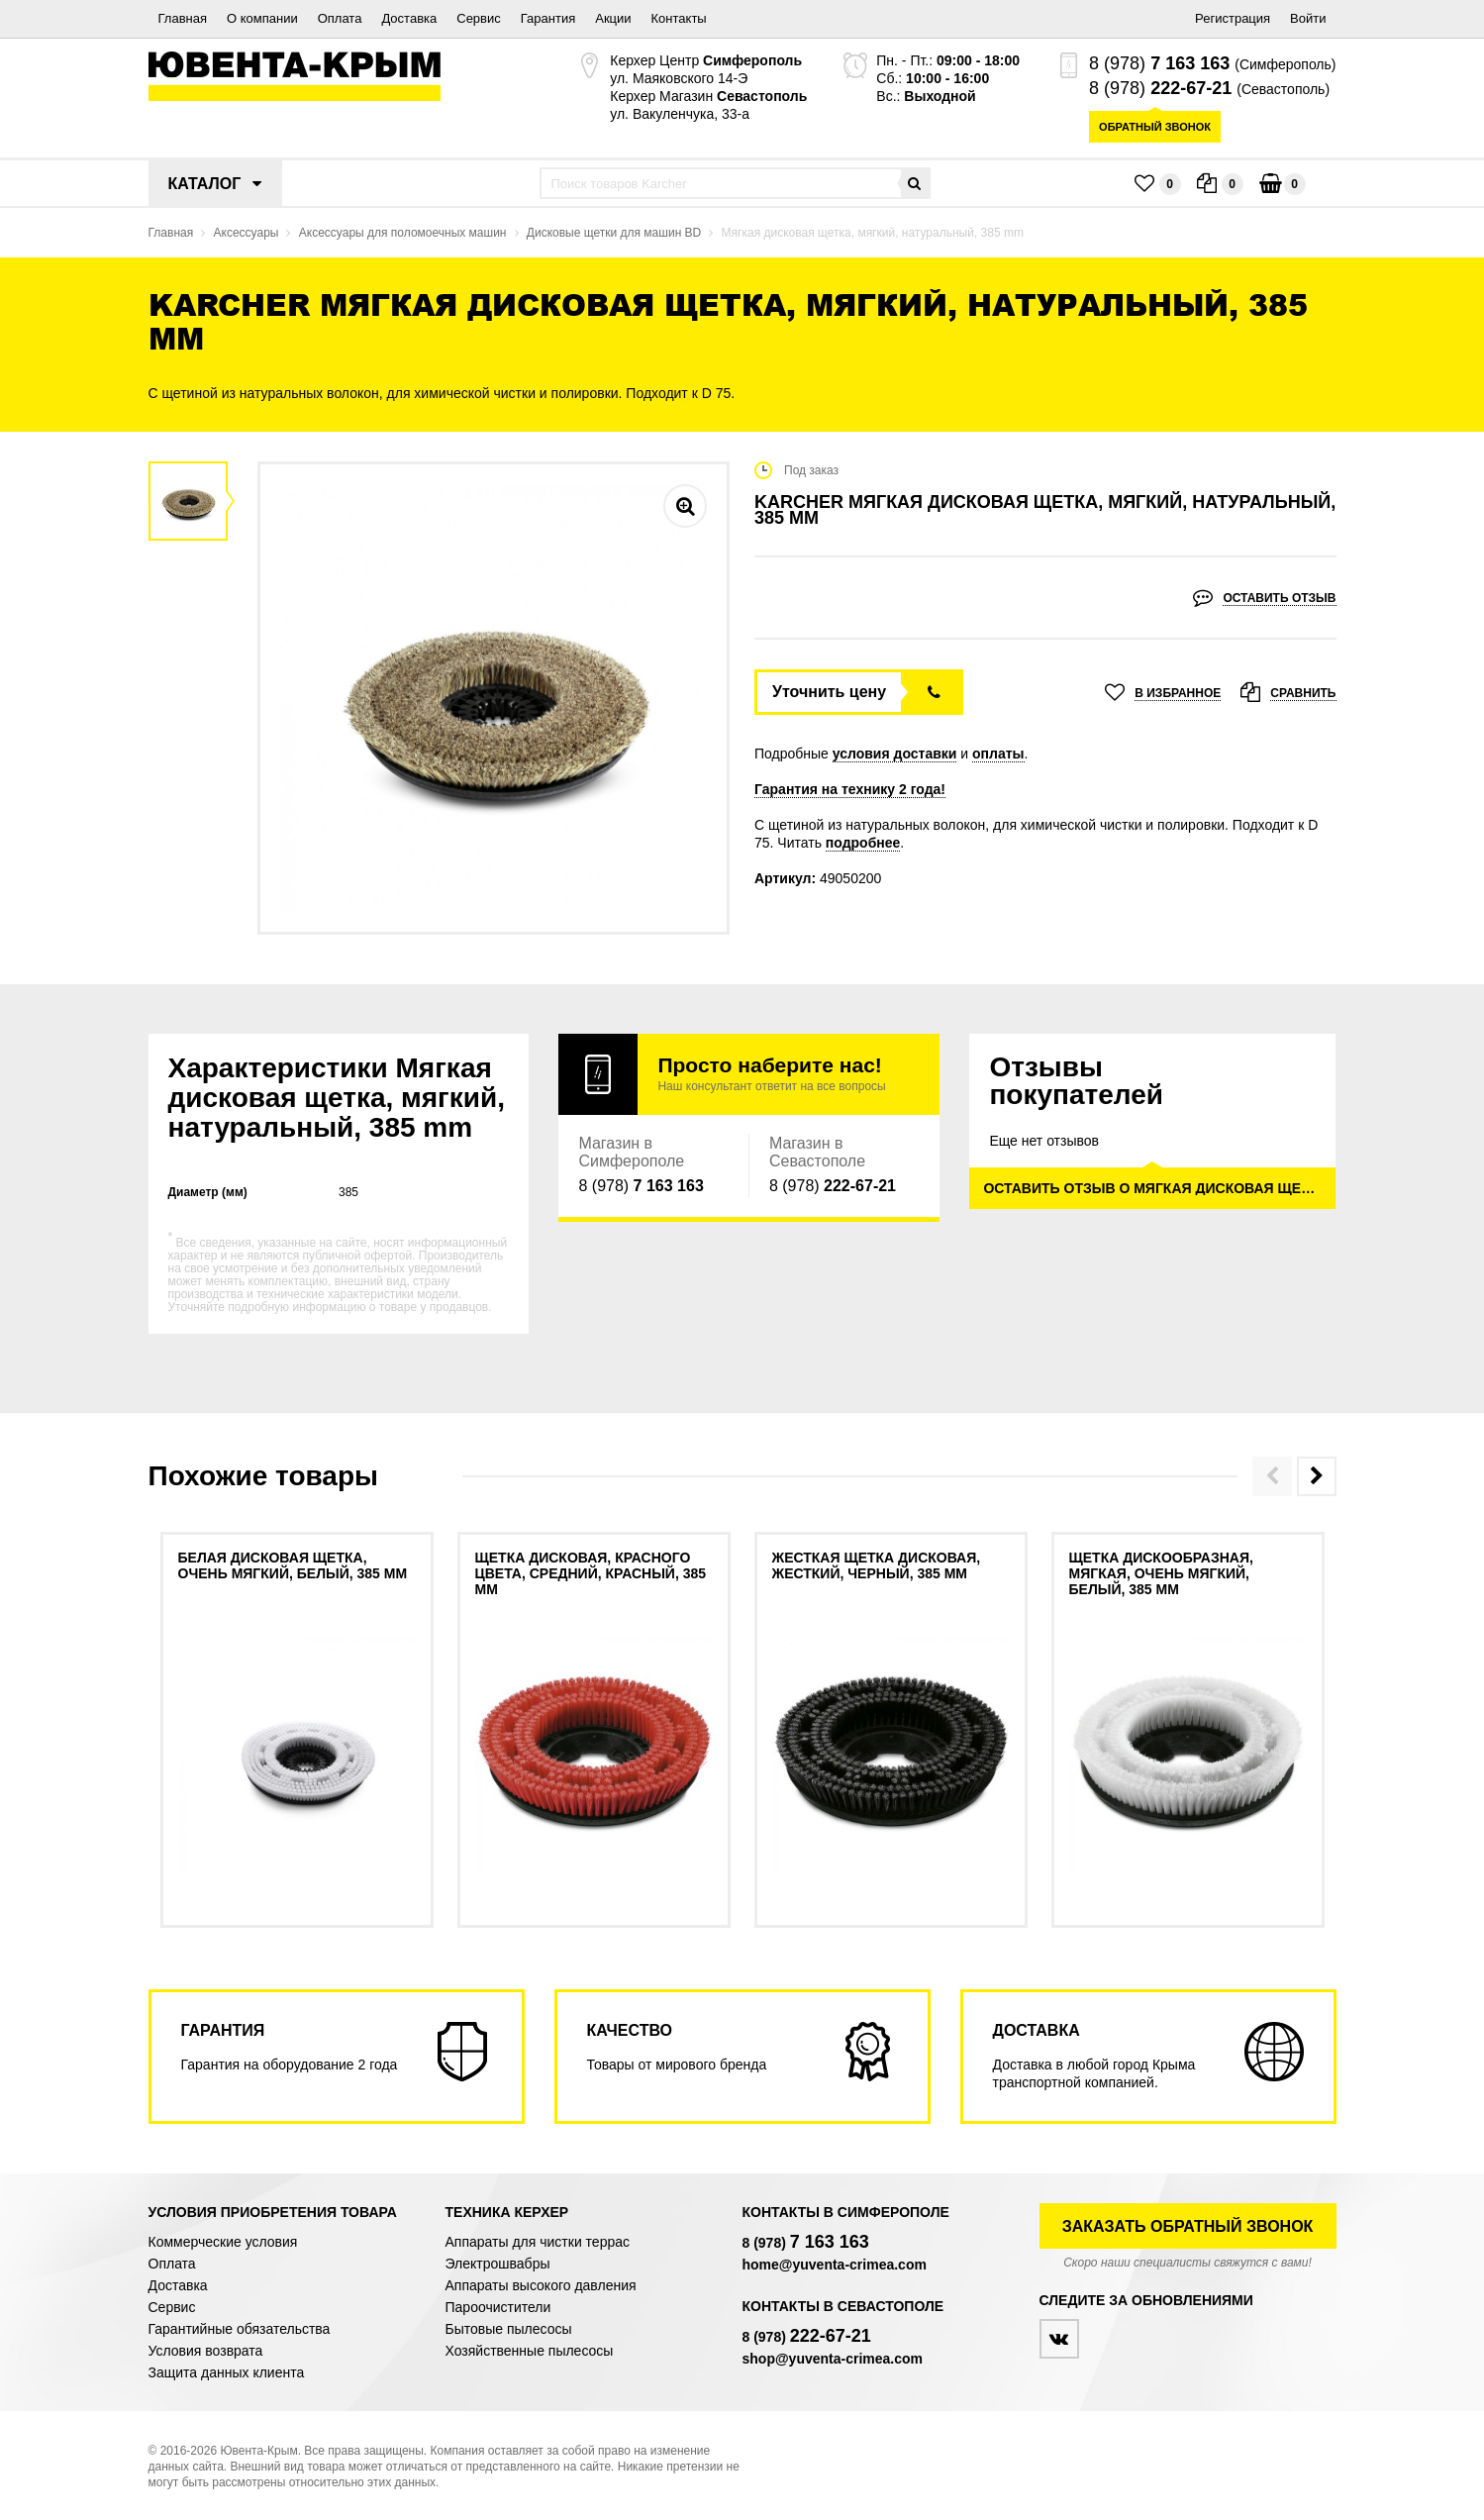  What do you see at coordinates (1308, 18) in the screenshot?
I see `Войти` at bounding box center [1308, 18].